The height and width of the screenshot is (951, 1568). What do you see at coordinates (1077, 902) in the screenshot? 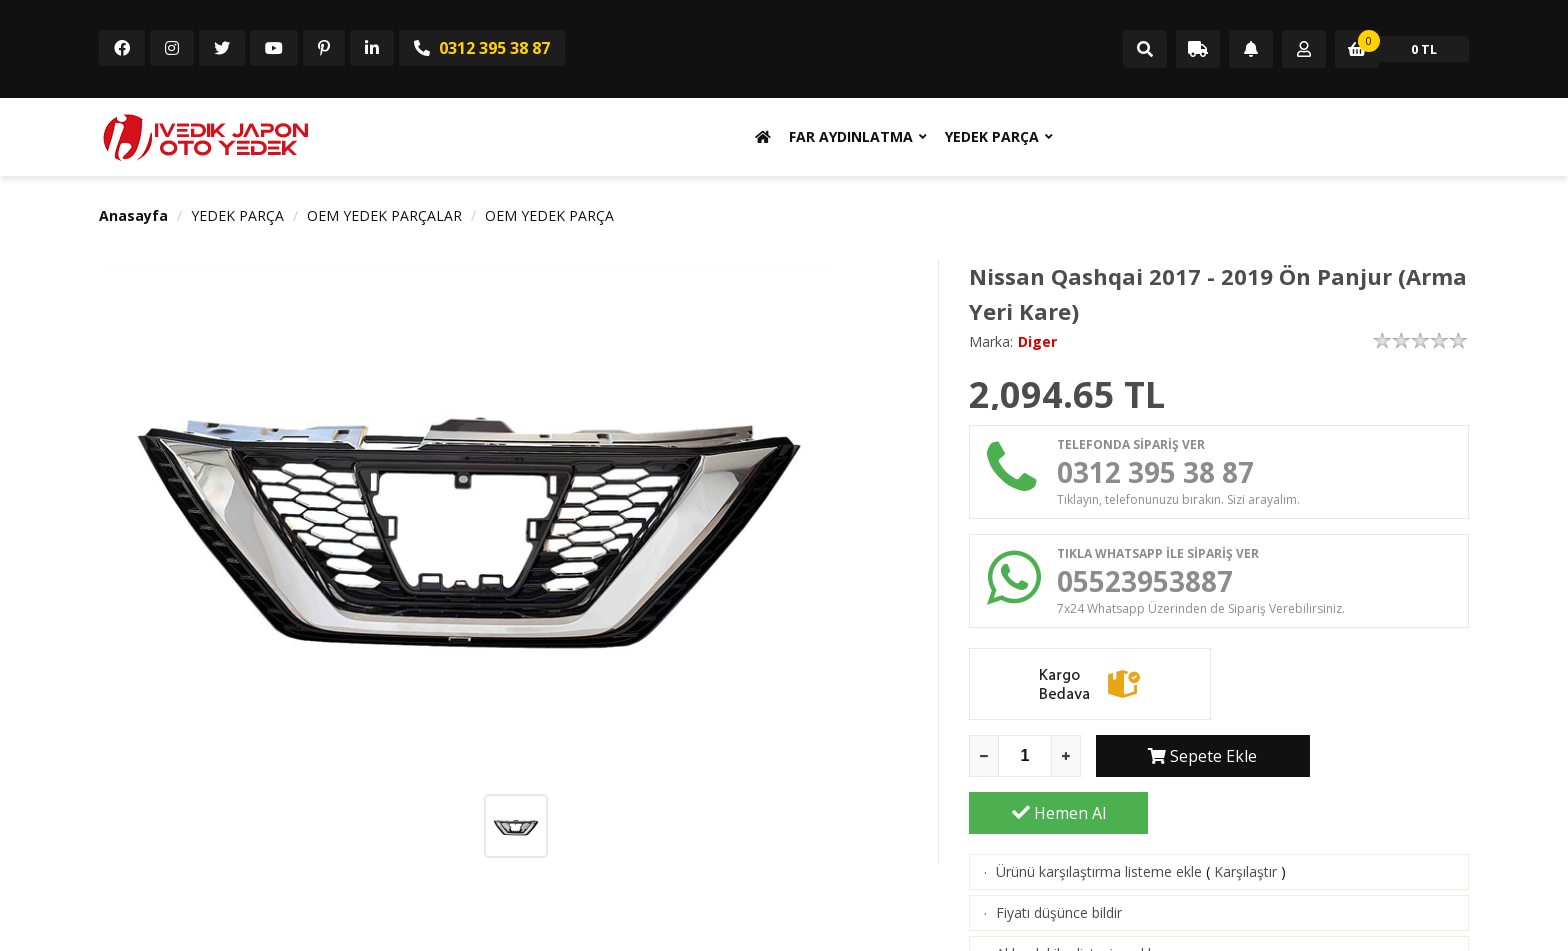
I see `Aklımdakiler listesine ekle` at bounding box center [1077, 902].